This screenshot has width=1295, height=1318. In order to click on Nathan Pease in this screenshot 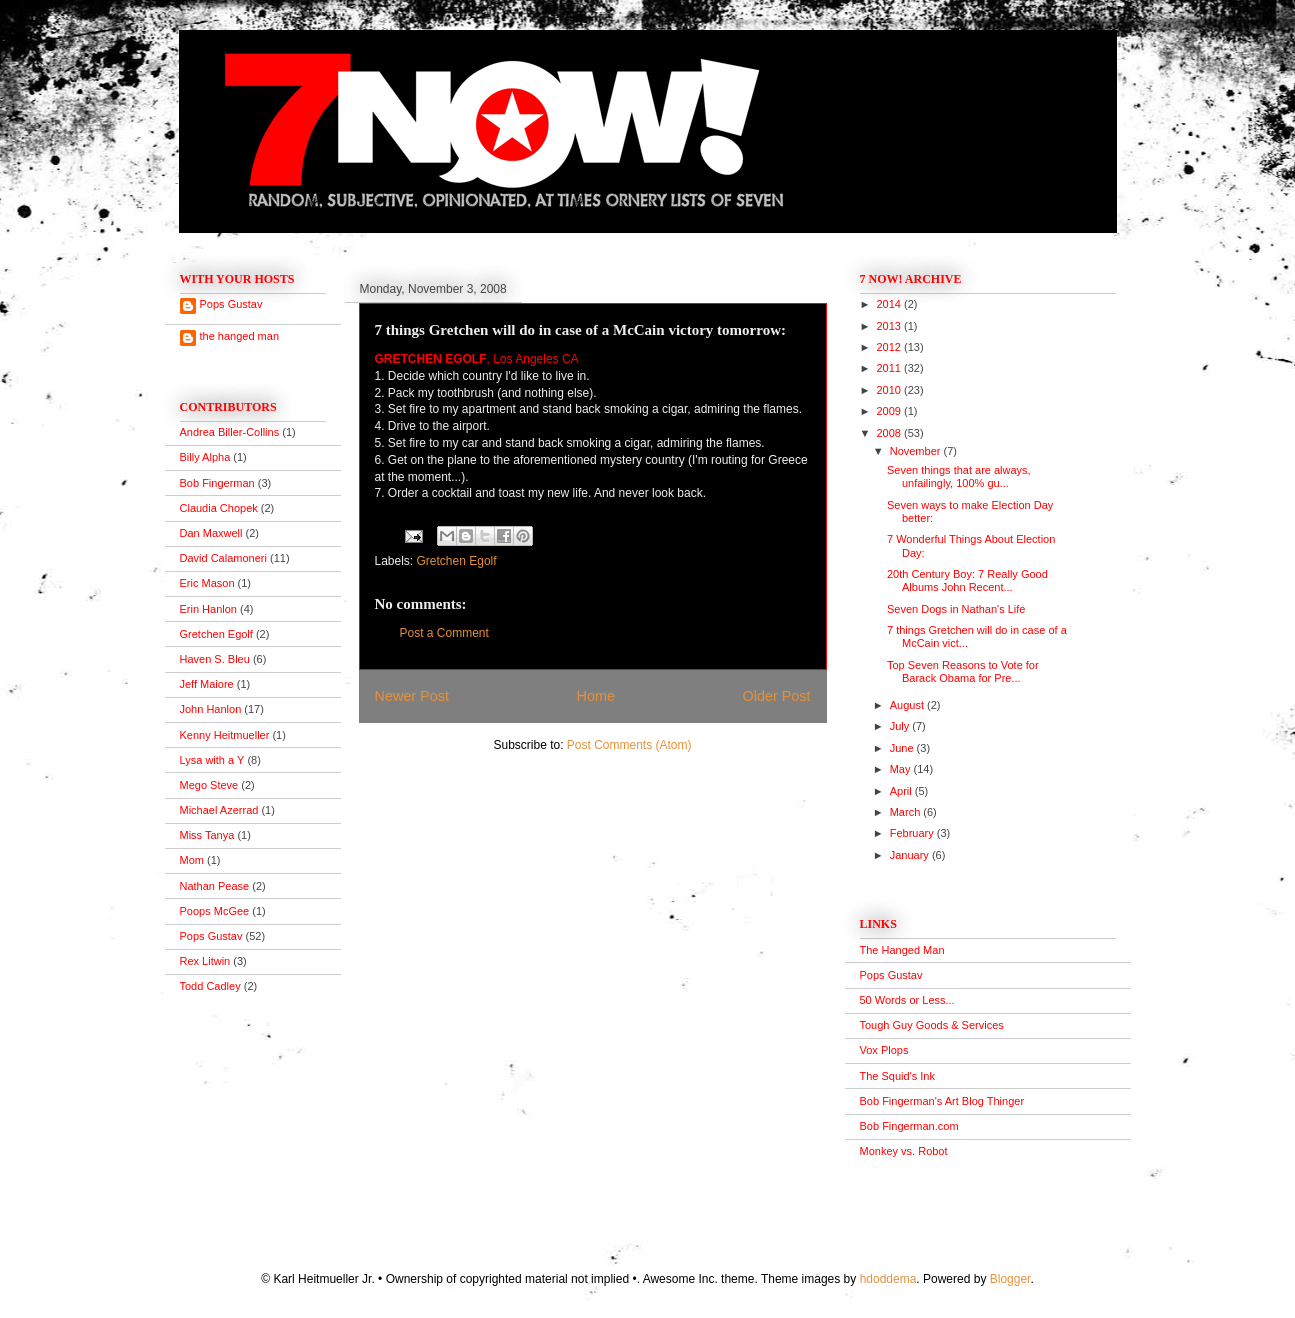, I will do `click(215, 886)`.